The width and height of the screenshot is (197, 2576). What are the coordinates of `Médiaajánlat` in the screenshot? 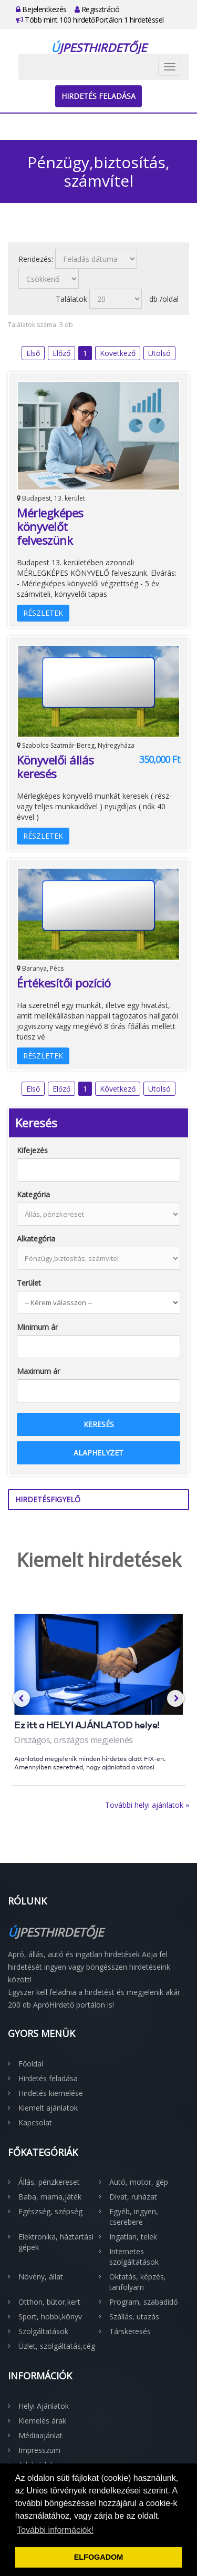 It's located at (40, 2435).